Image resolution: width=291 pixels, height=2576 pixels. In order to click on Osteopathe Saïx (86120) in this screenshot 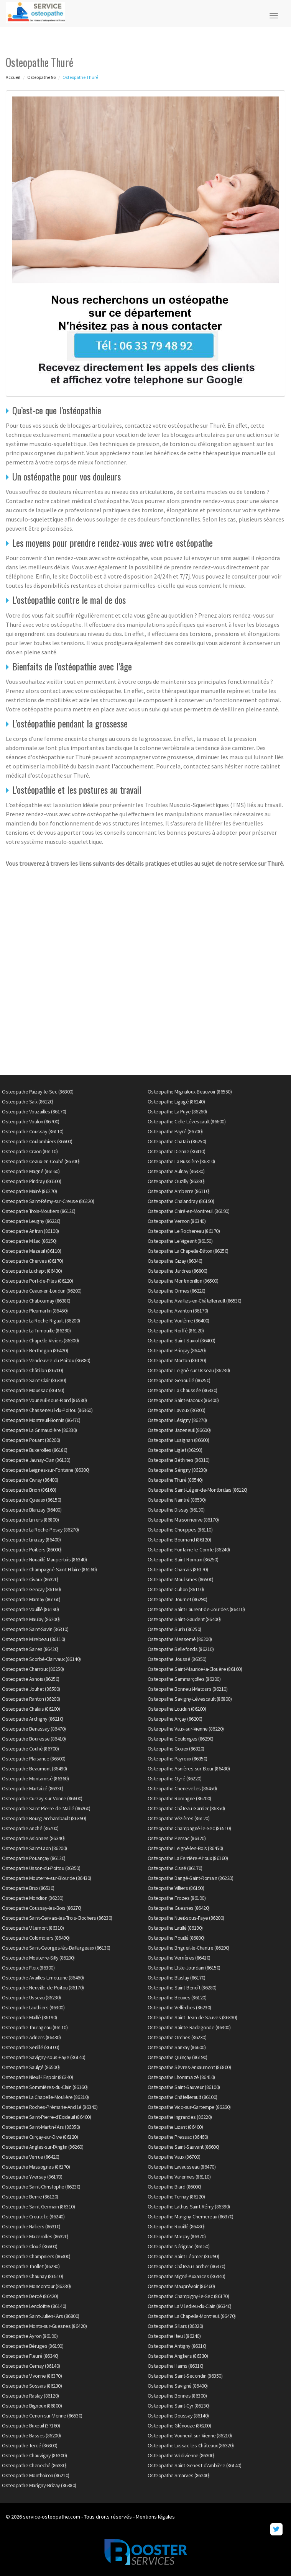, I will do `click(28, 1101)`.